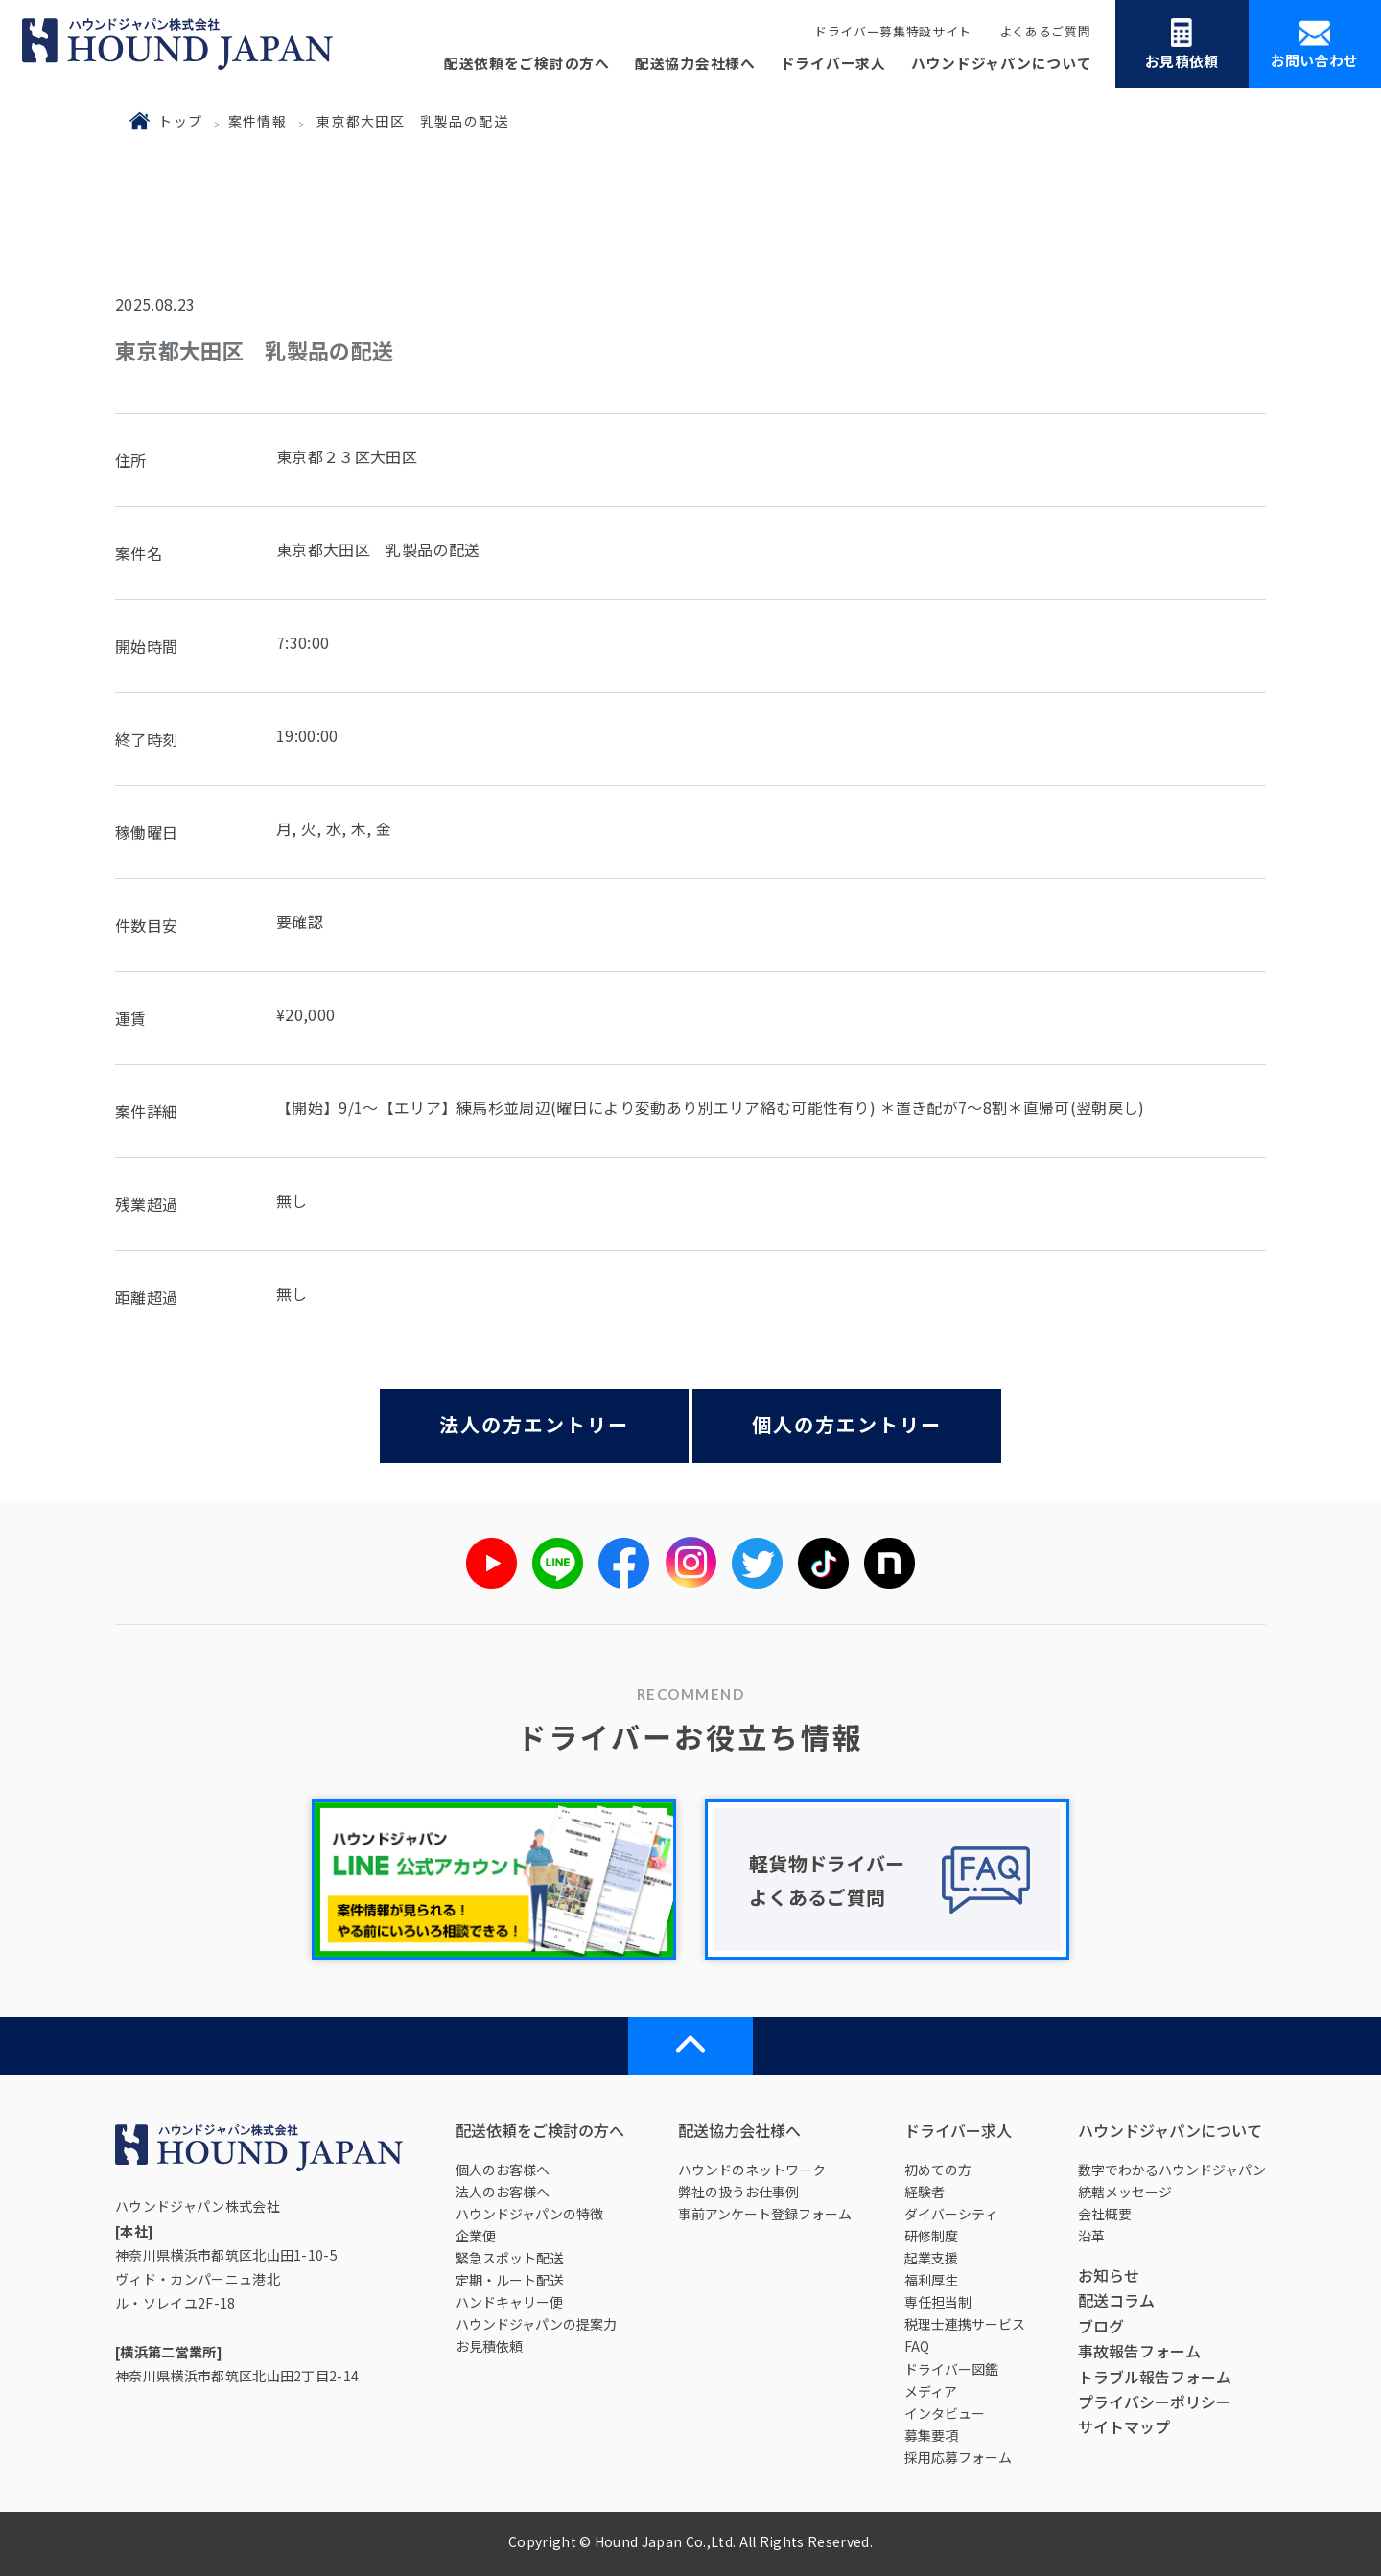 Image resolution: width=1381 pixels, height=2576 pixels. Describe the element at coordinates (924, 2191) in the screenshot. I see `経験者` at that location.